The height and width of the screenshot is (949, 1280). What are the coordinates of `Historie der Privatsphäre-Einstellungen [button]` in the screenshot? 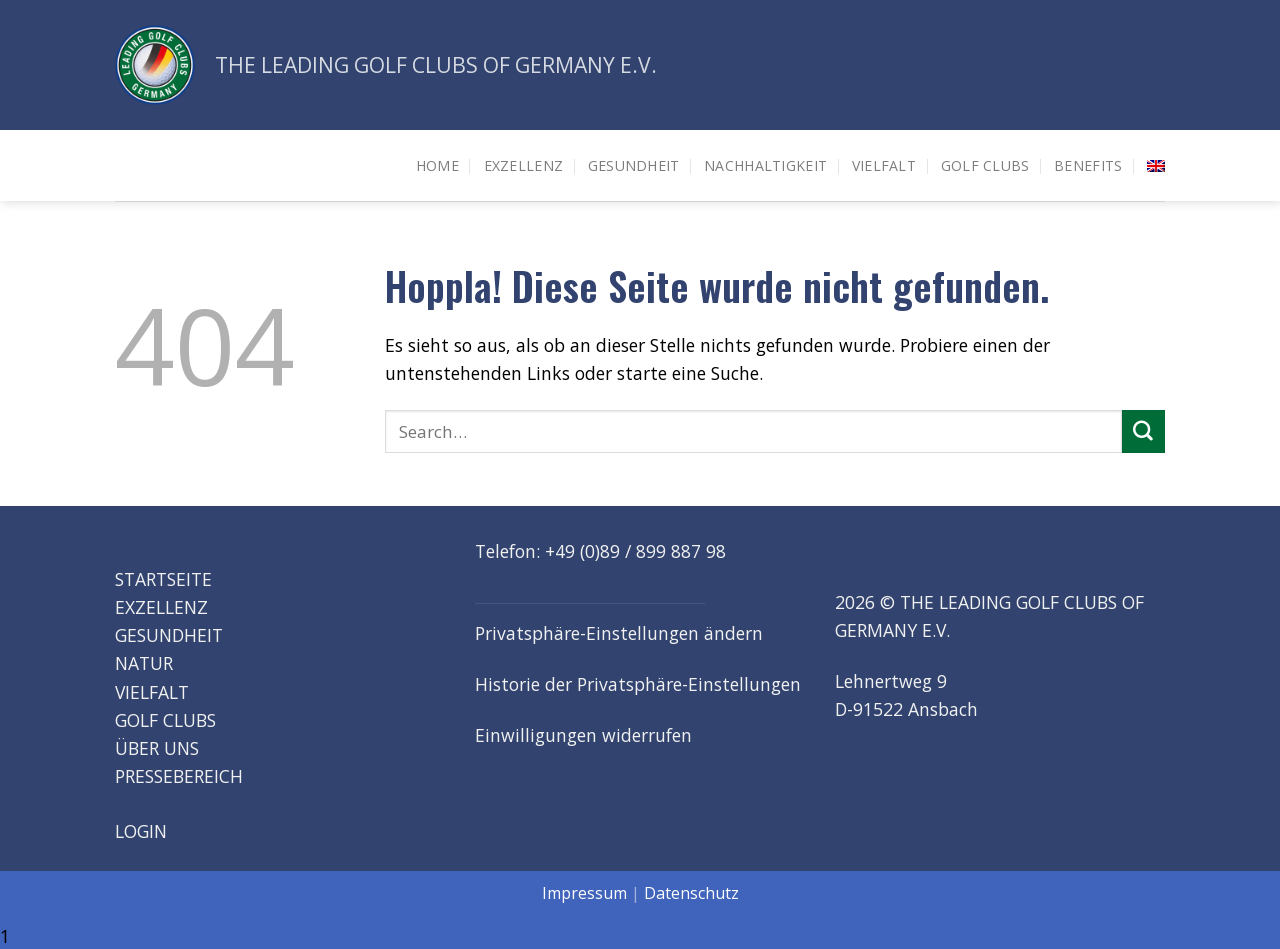 It's located at (638, 684).